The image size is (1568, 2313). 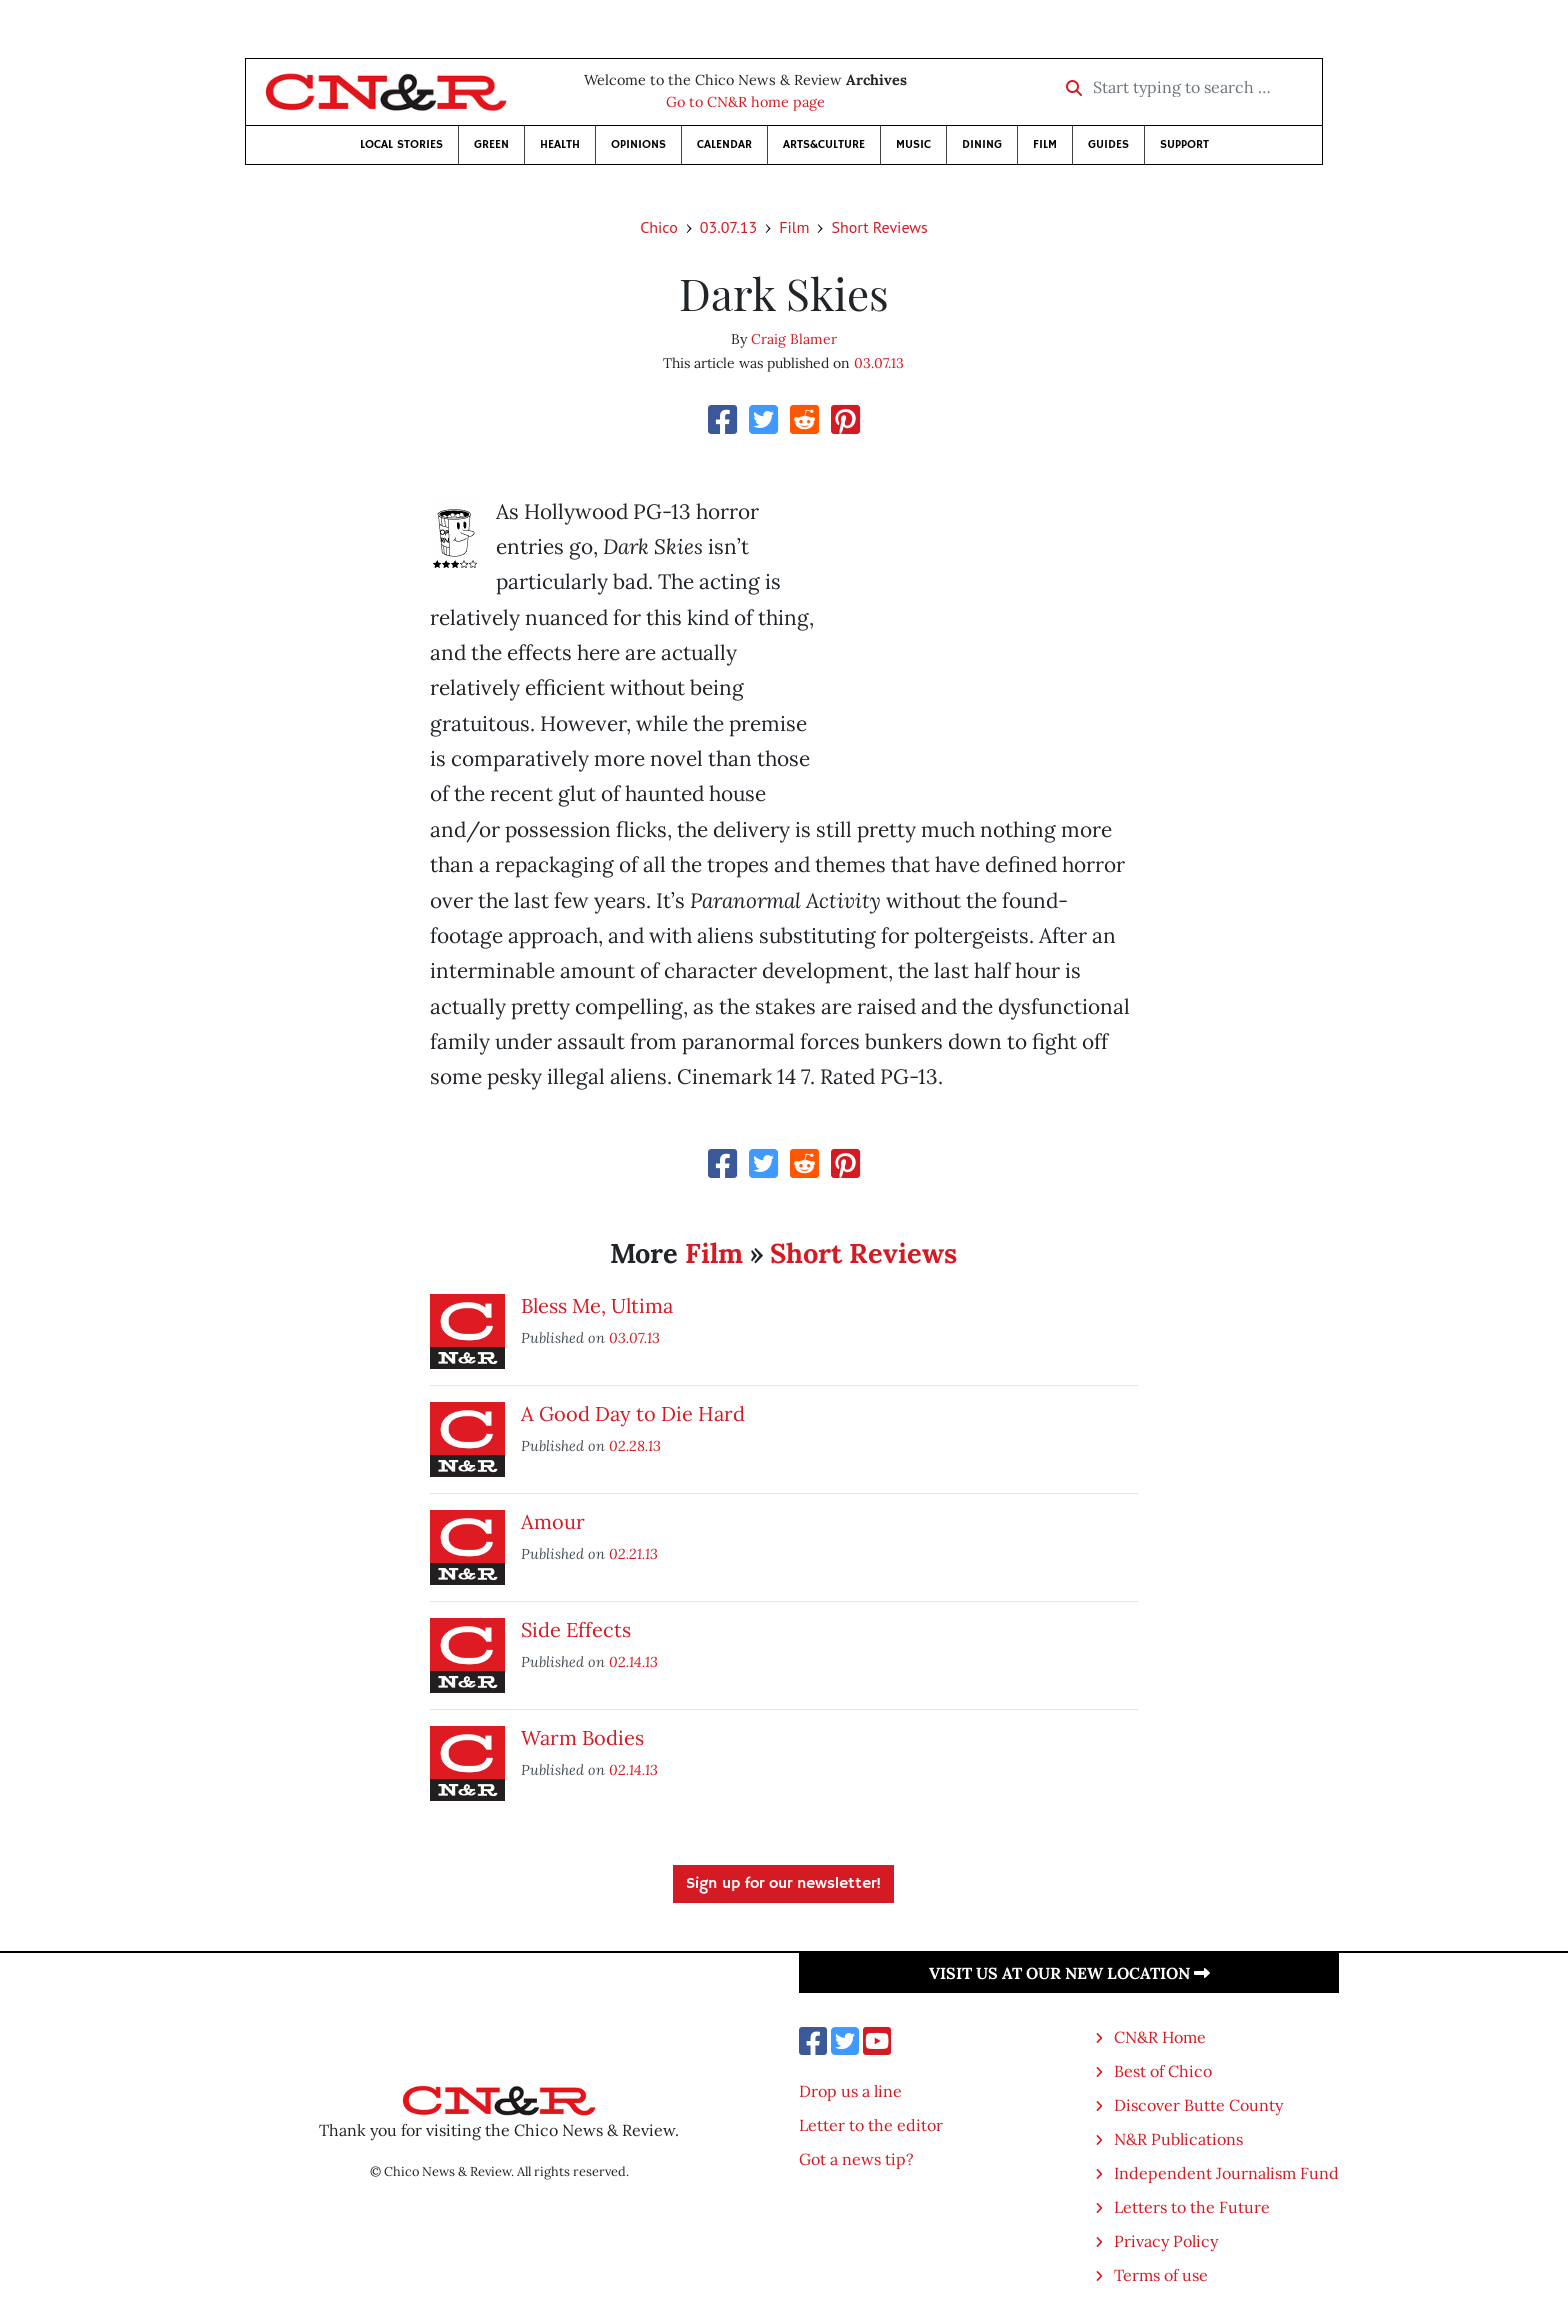 What do you see at coordinates (635, 1445) in the screenshot?
I see `02.28.13` at bounding box center [635, 1445].